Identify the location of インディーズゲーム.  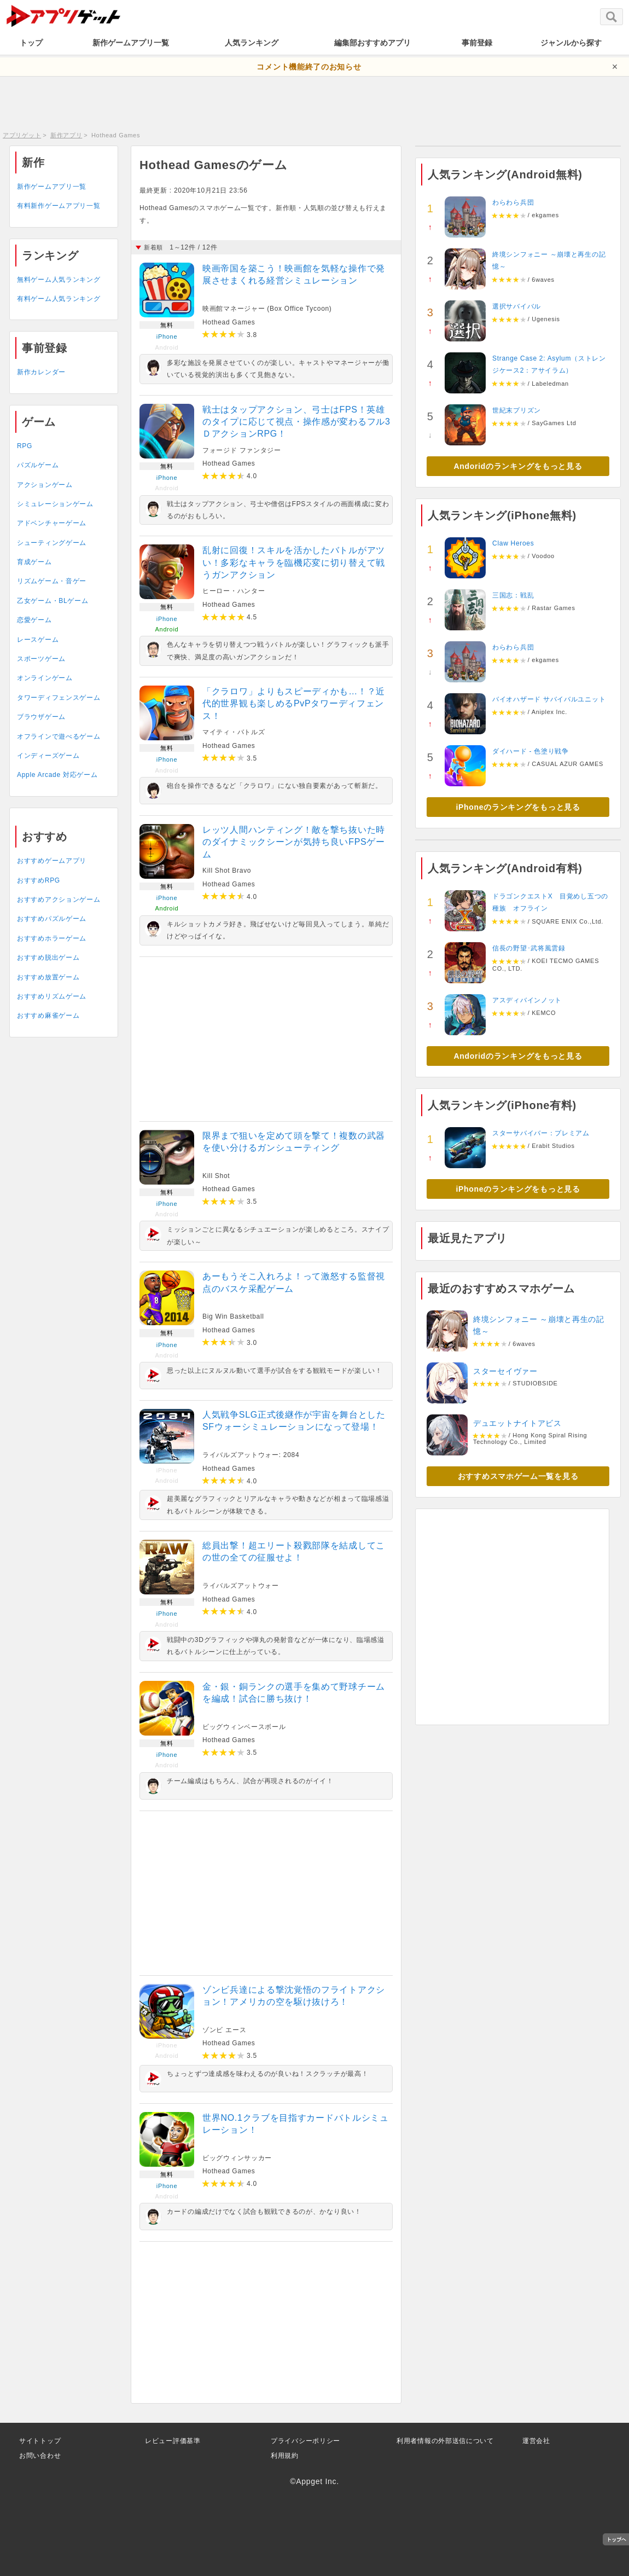
(48, 755).